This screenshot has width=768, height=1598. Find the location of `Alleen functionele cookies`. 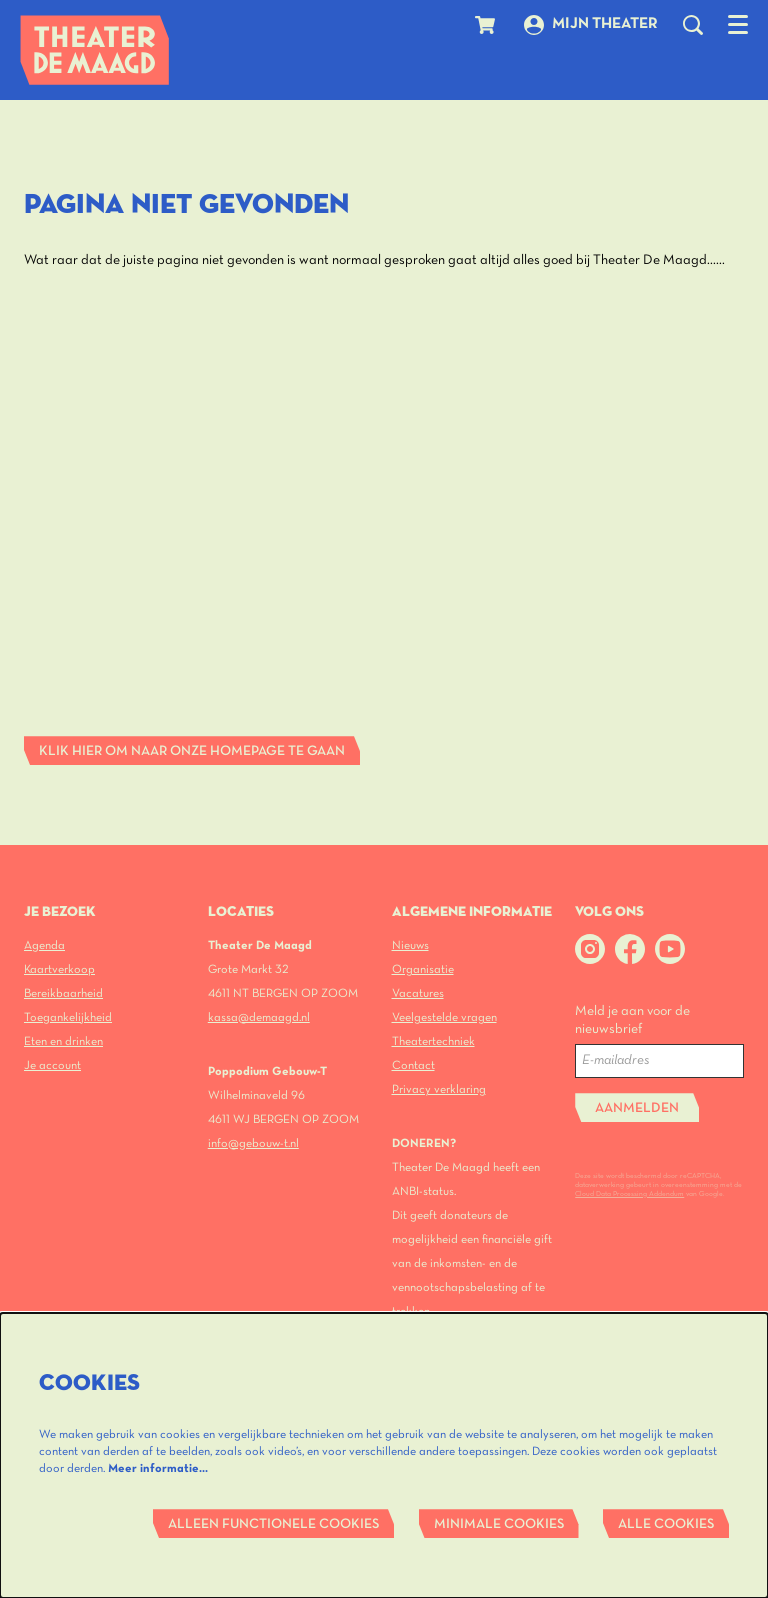

Alleen functionele cookies is located at coordinates (273, 1524).